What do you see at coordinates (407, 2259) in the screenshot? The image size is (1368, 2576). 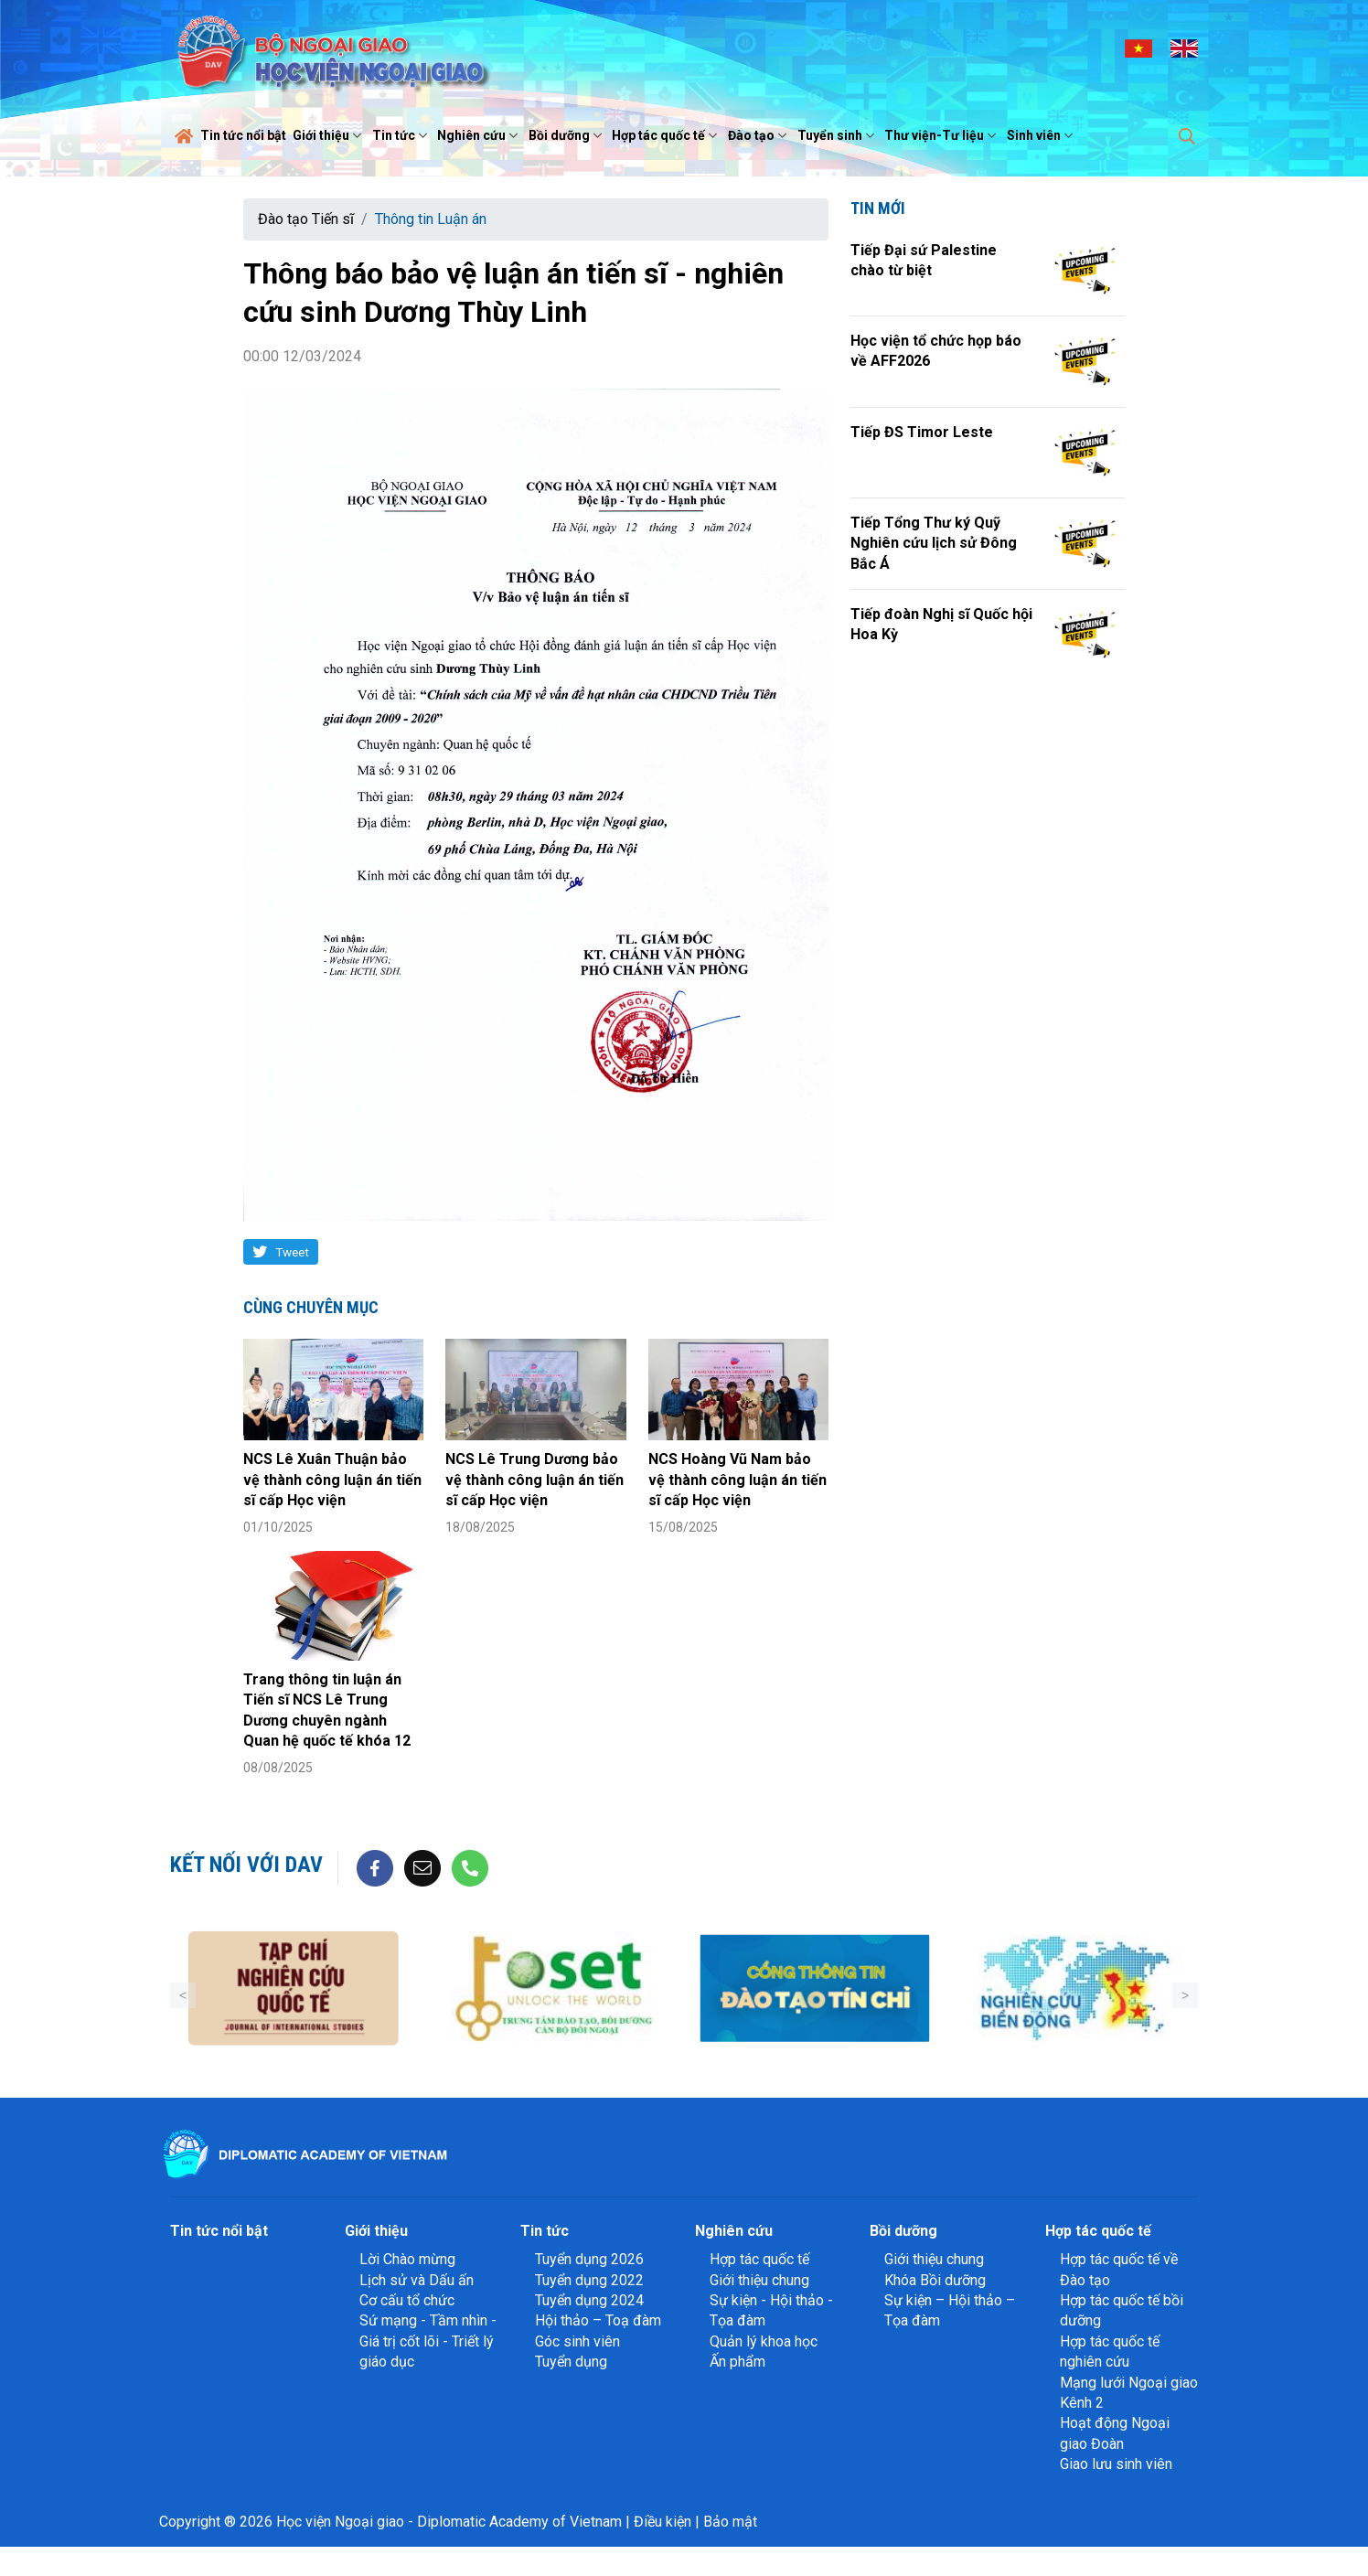 I see `Lời Chào mừng` at bounding box center [407, 2259].